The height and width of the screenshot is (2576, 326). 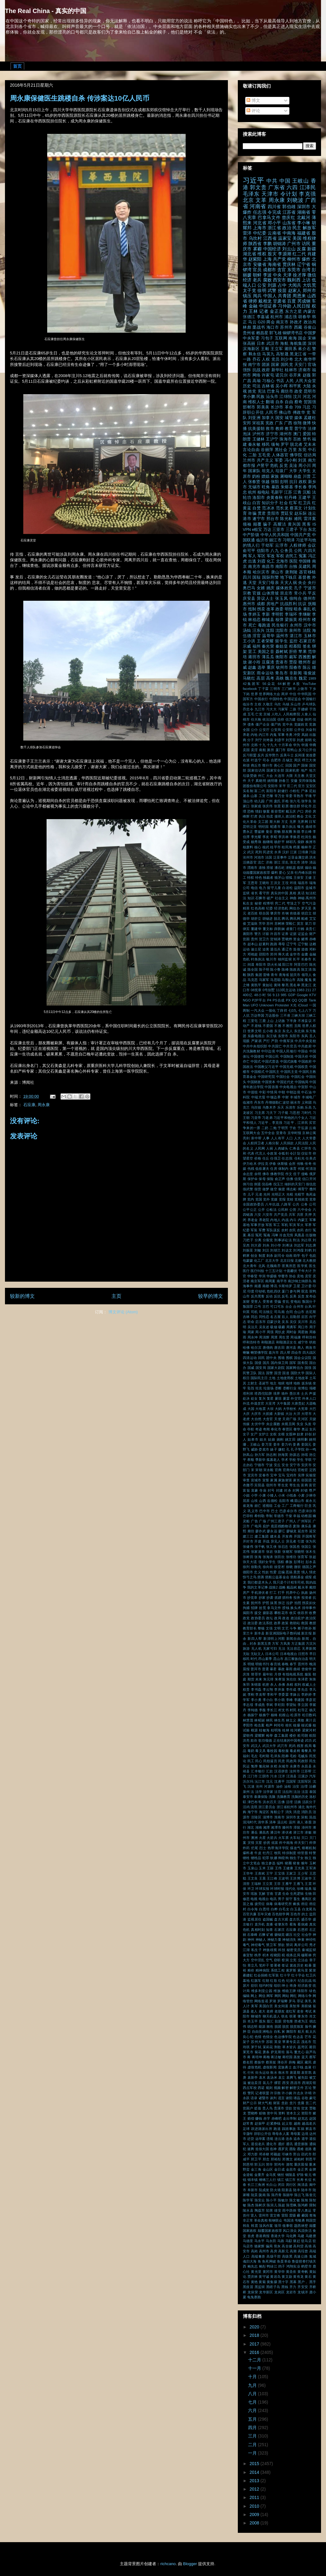 I want to click on 吴东, so click(x=285, y=1322).